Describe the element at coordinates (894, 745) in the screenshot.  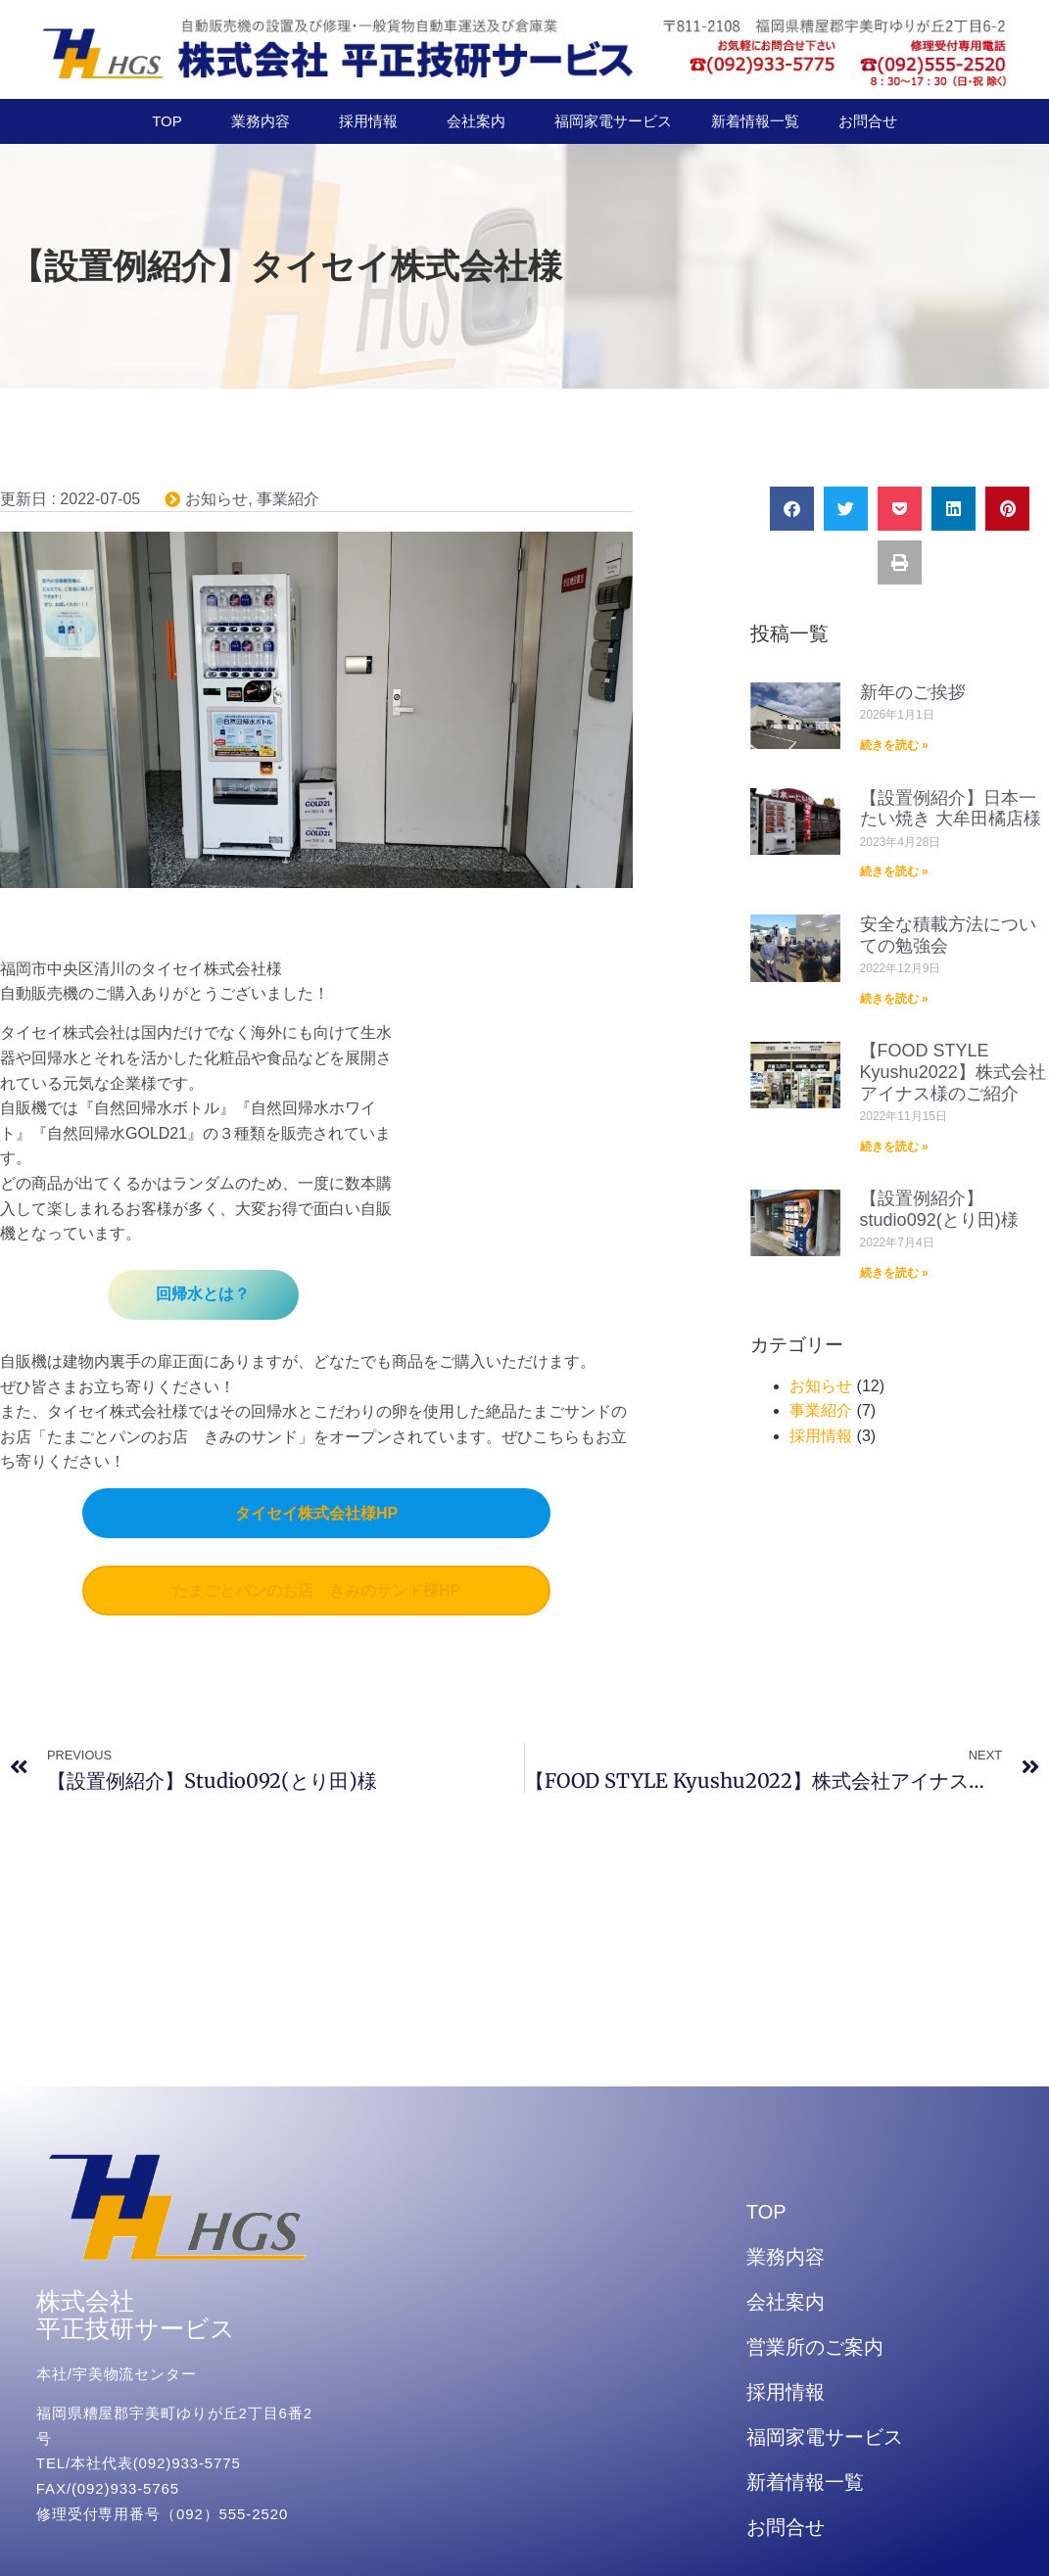
I see `続きを読む » [Read more about 新年のご挨拶]` at that location.